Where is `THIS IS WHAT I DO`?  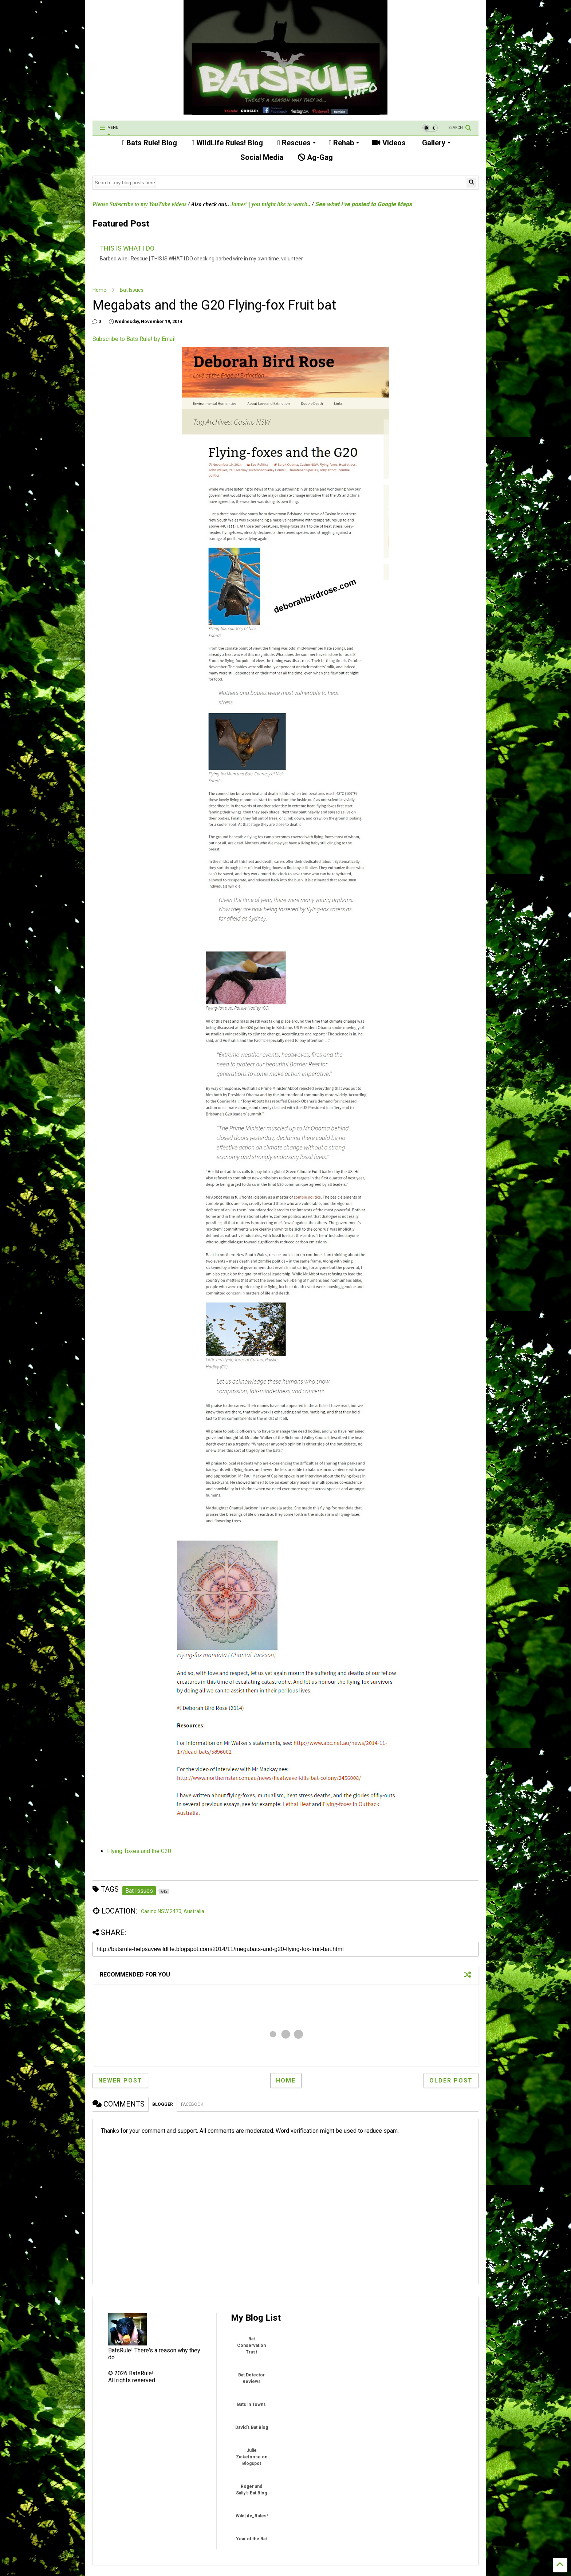 THIS IS WHAT I DO is located at coordinates (127, 248).